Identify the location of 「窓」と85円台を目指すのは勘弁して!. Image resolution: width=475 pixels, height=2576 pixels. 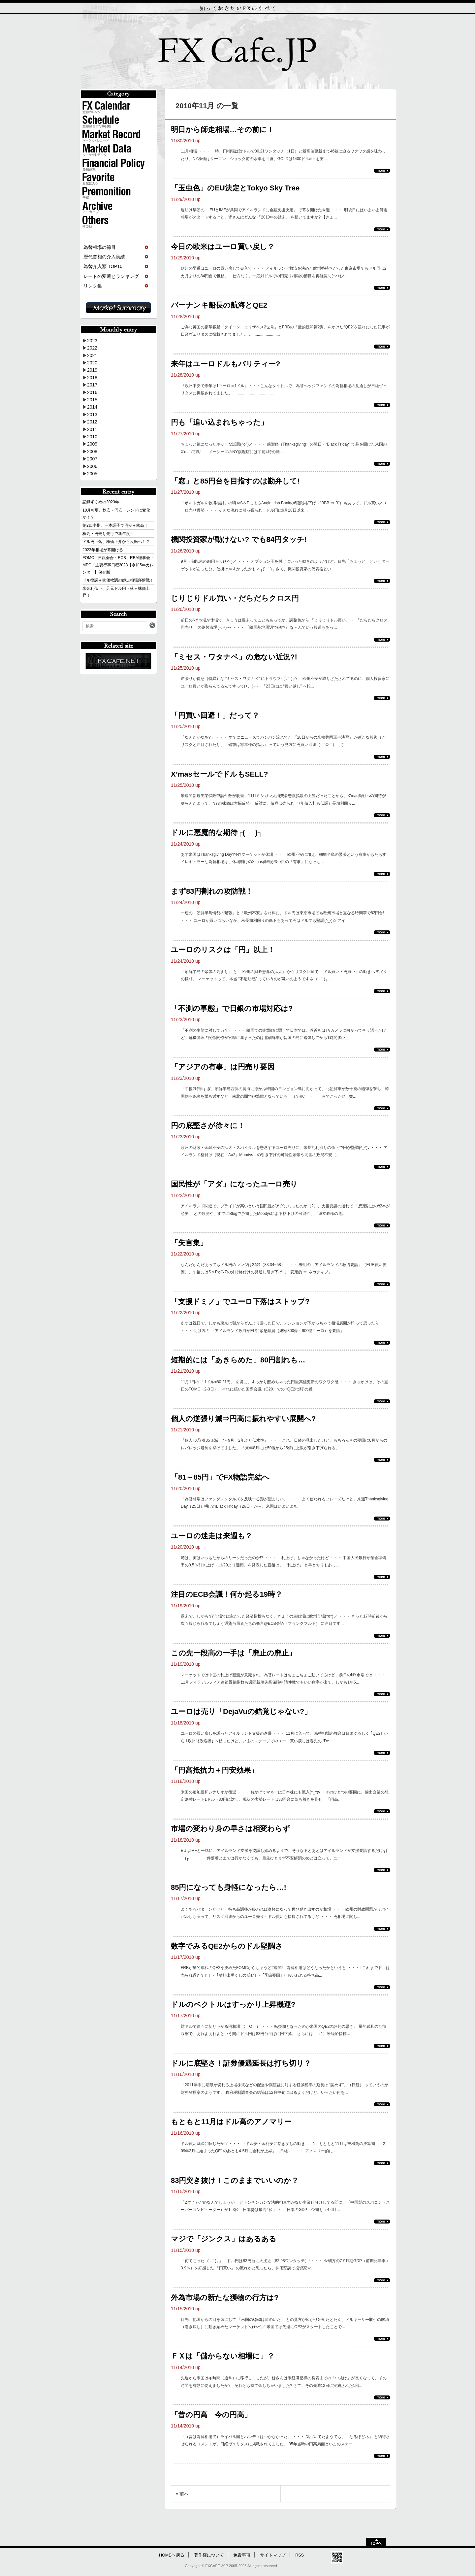
(235, 481).